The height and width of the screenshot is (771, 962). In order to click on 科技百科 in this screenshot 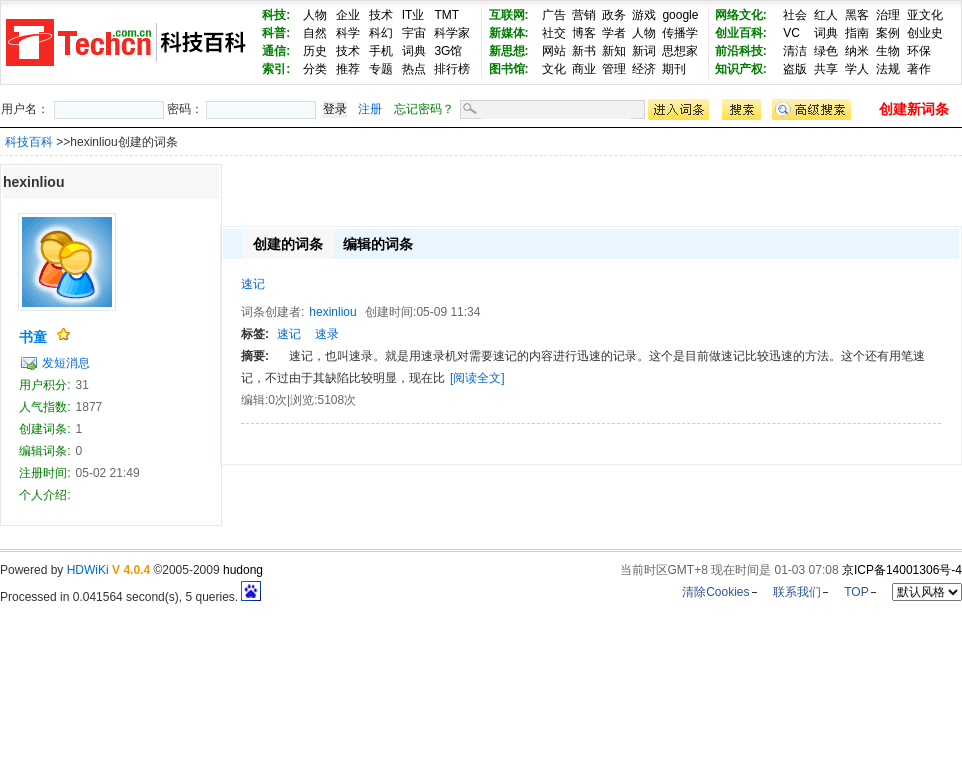, I will do `click(29, 142)`.